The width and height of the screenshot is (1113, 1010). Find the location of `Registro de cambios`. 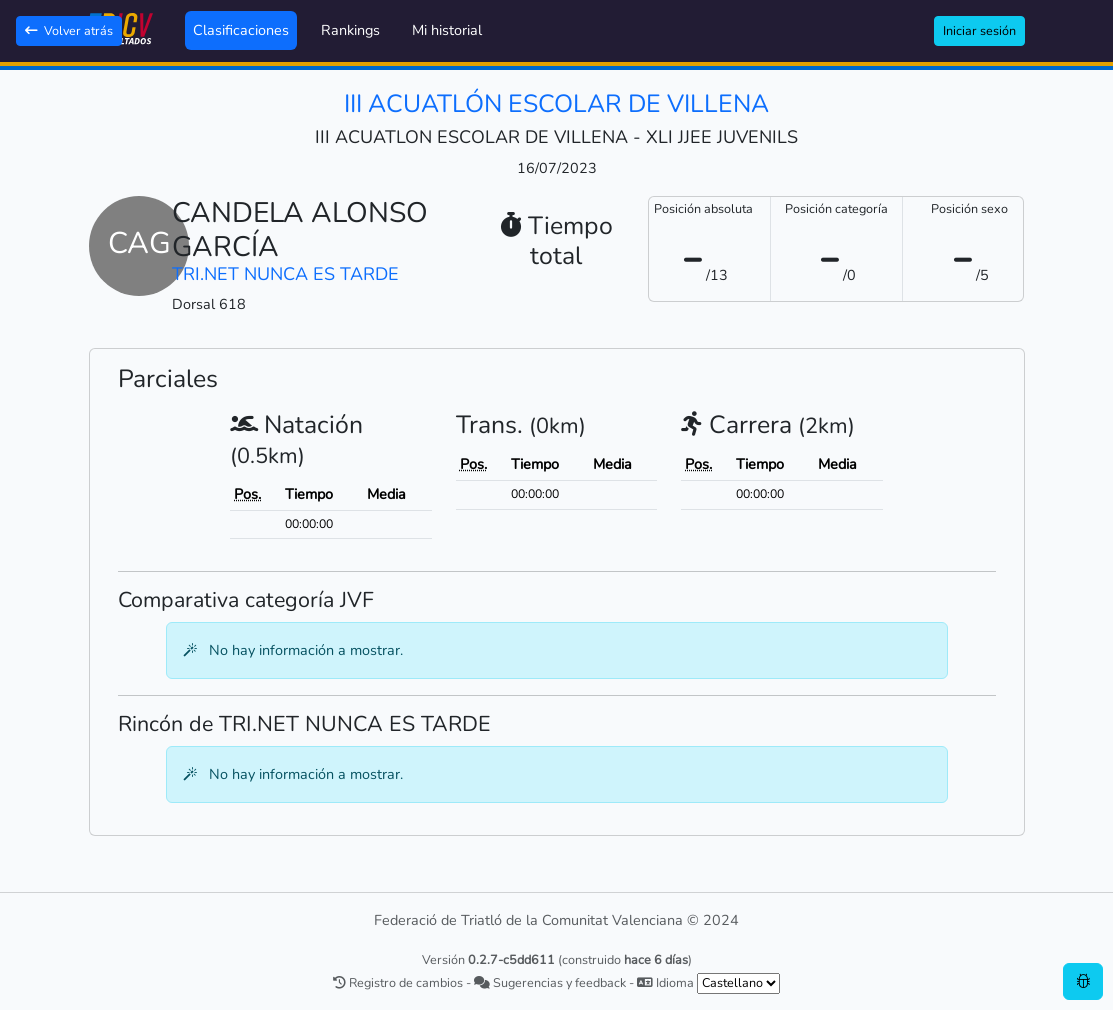

Registro de cambios is located at coordinates (398, 982).